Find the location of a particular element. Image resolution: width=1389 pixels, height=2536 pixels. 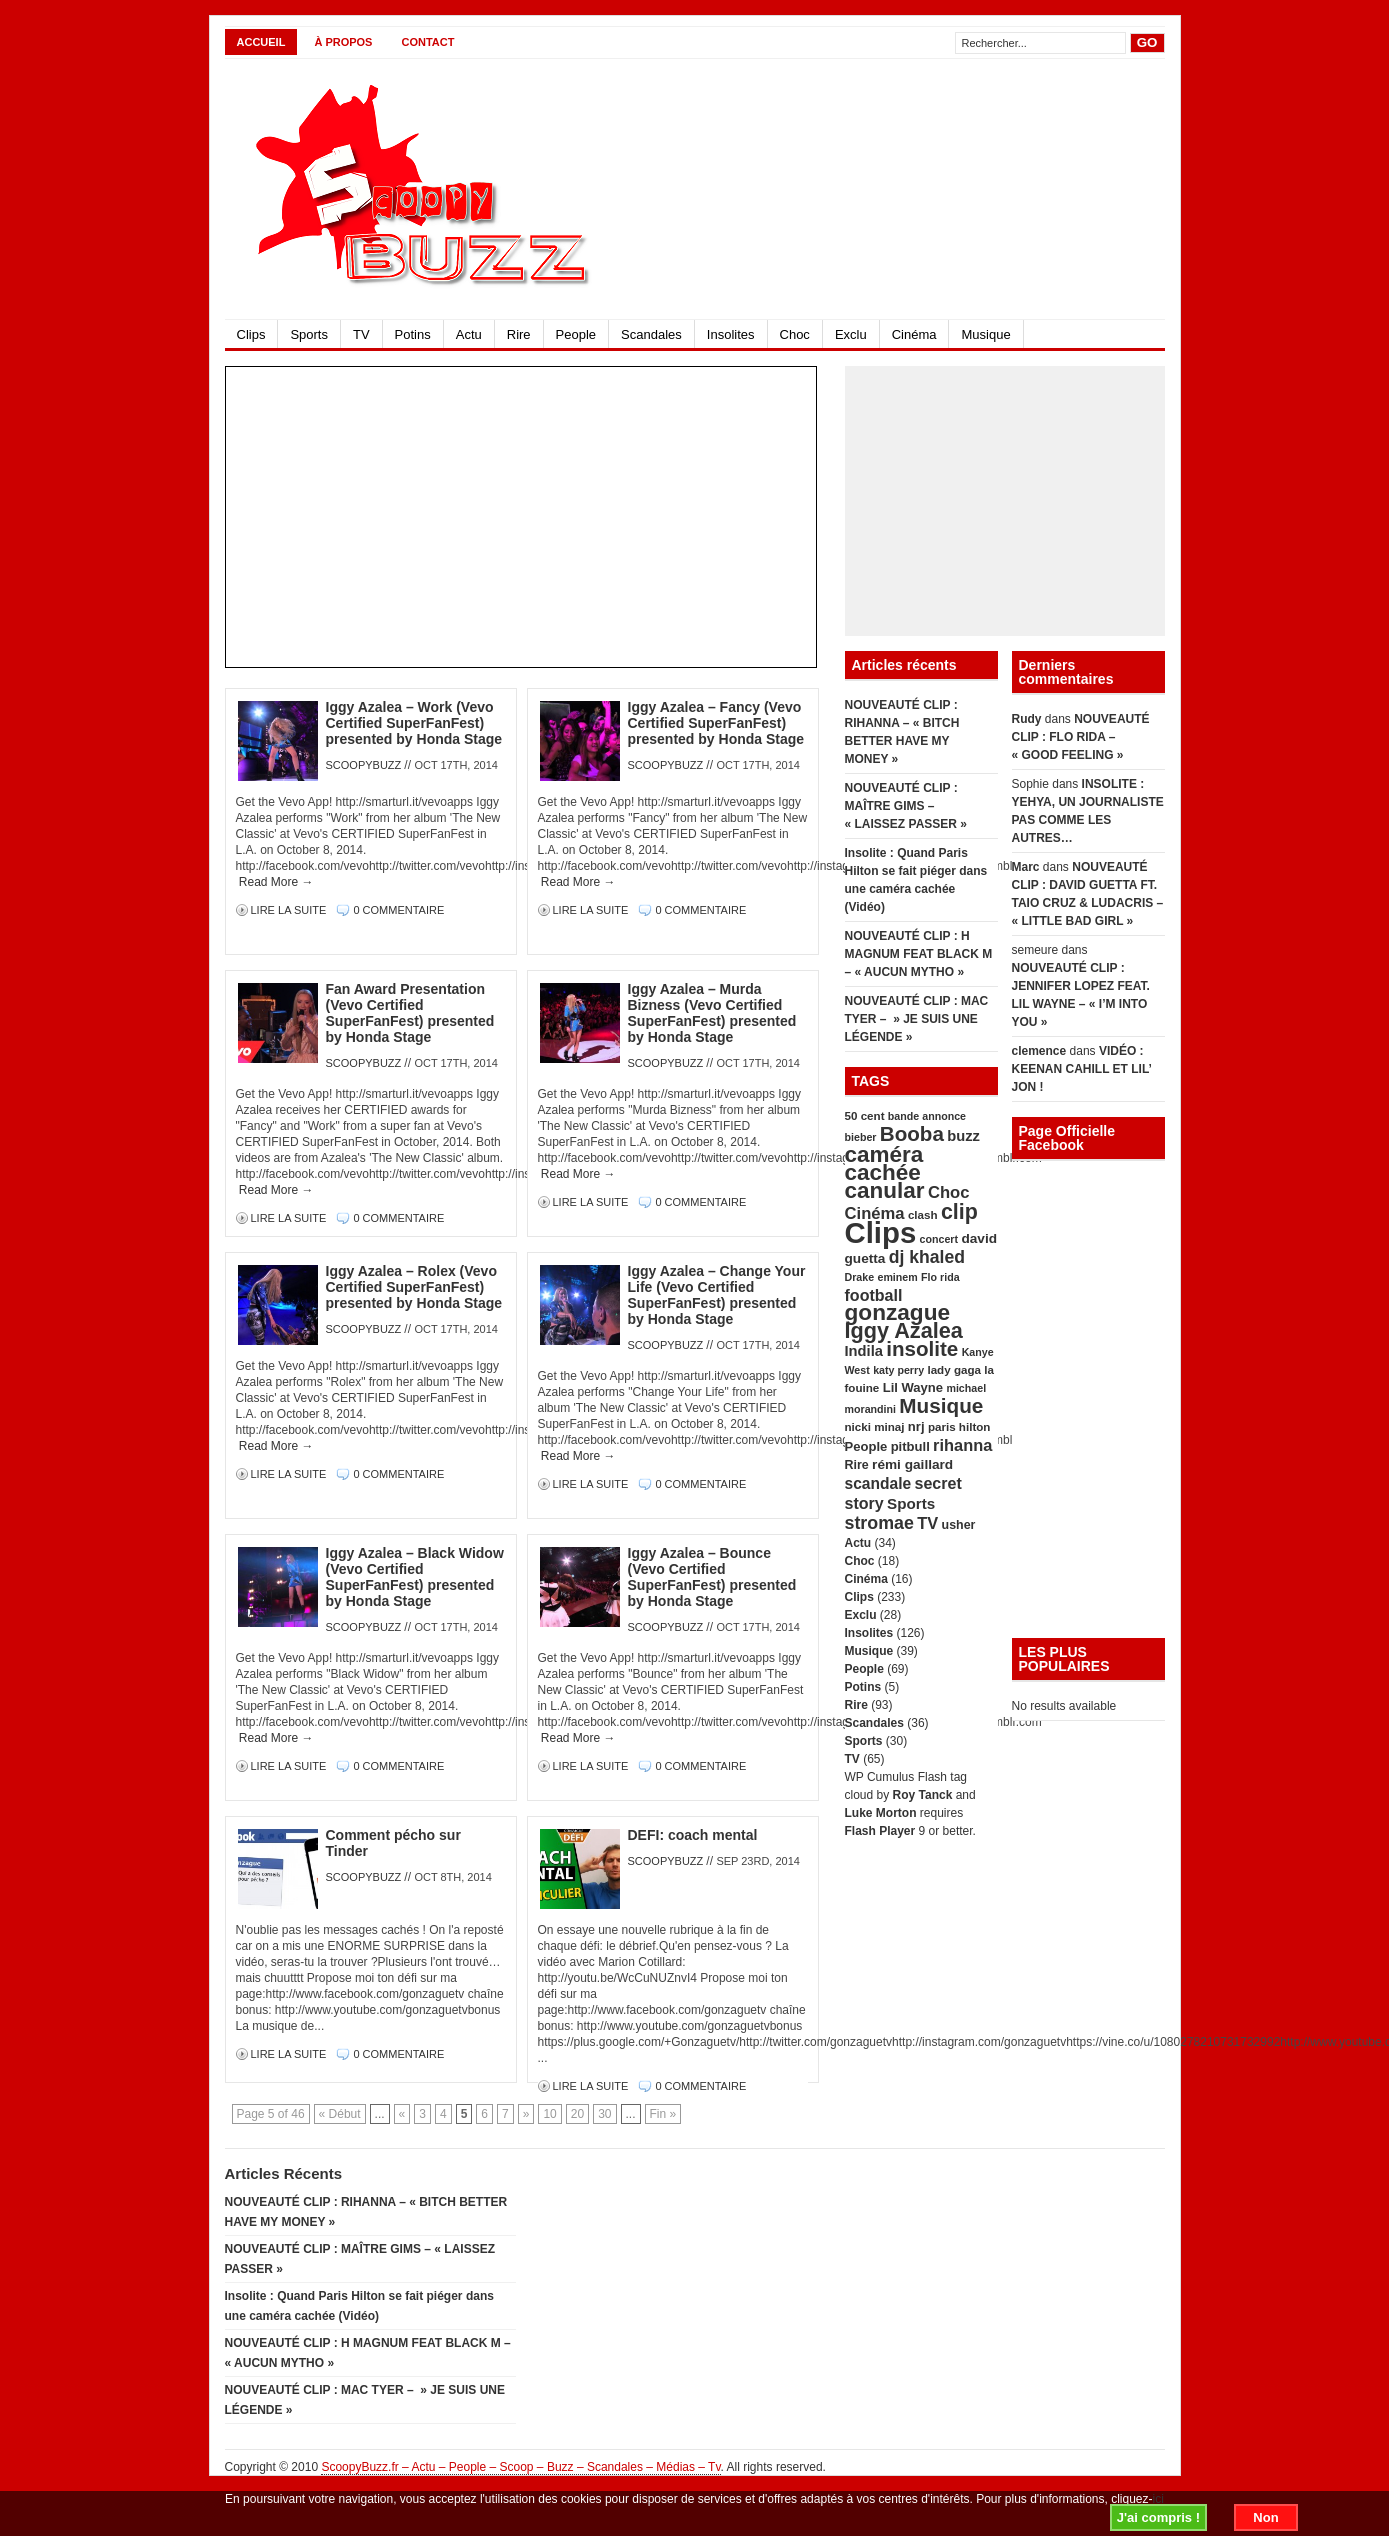

rihanna [rihanna (14 éléments)] is located at coordinates (962, 1445).